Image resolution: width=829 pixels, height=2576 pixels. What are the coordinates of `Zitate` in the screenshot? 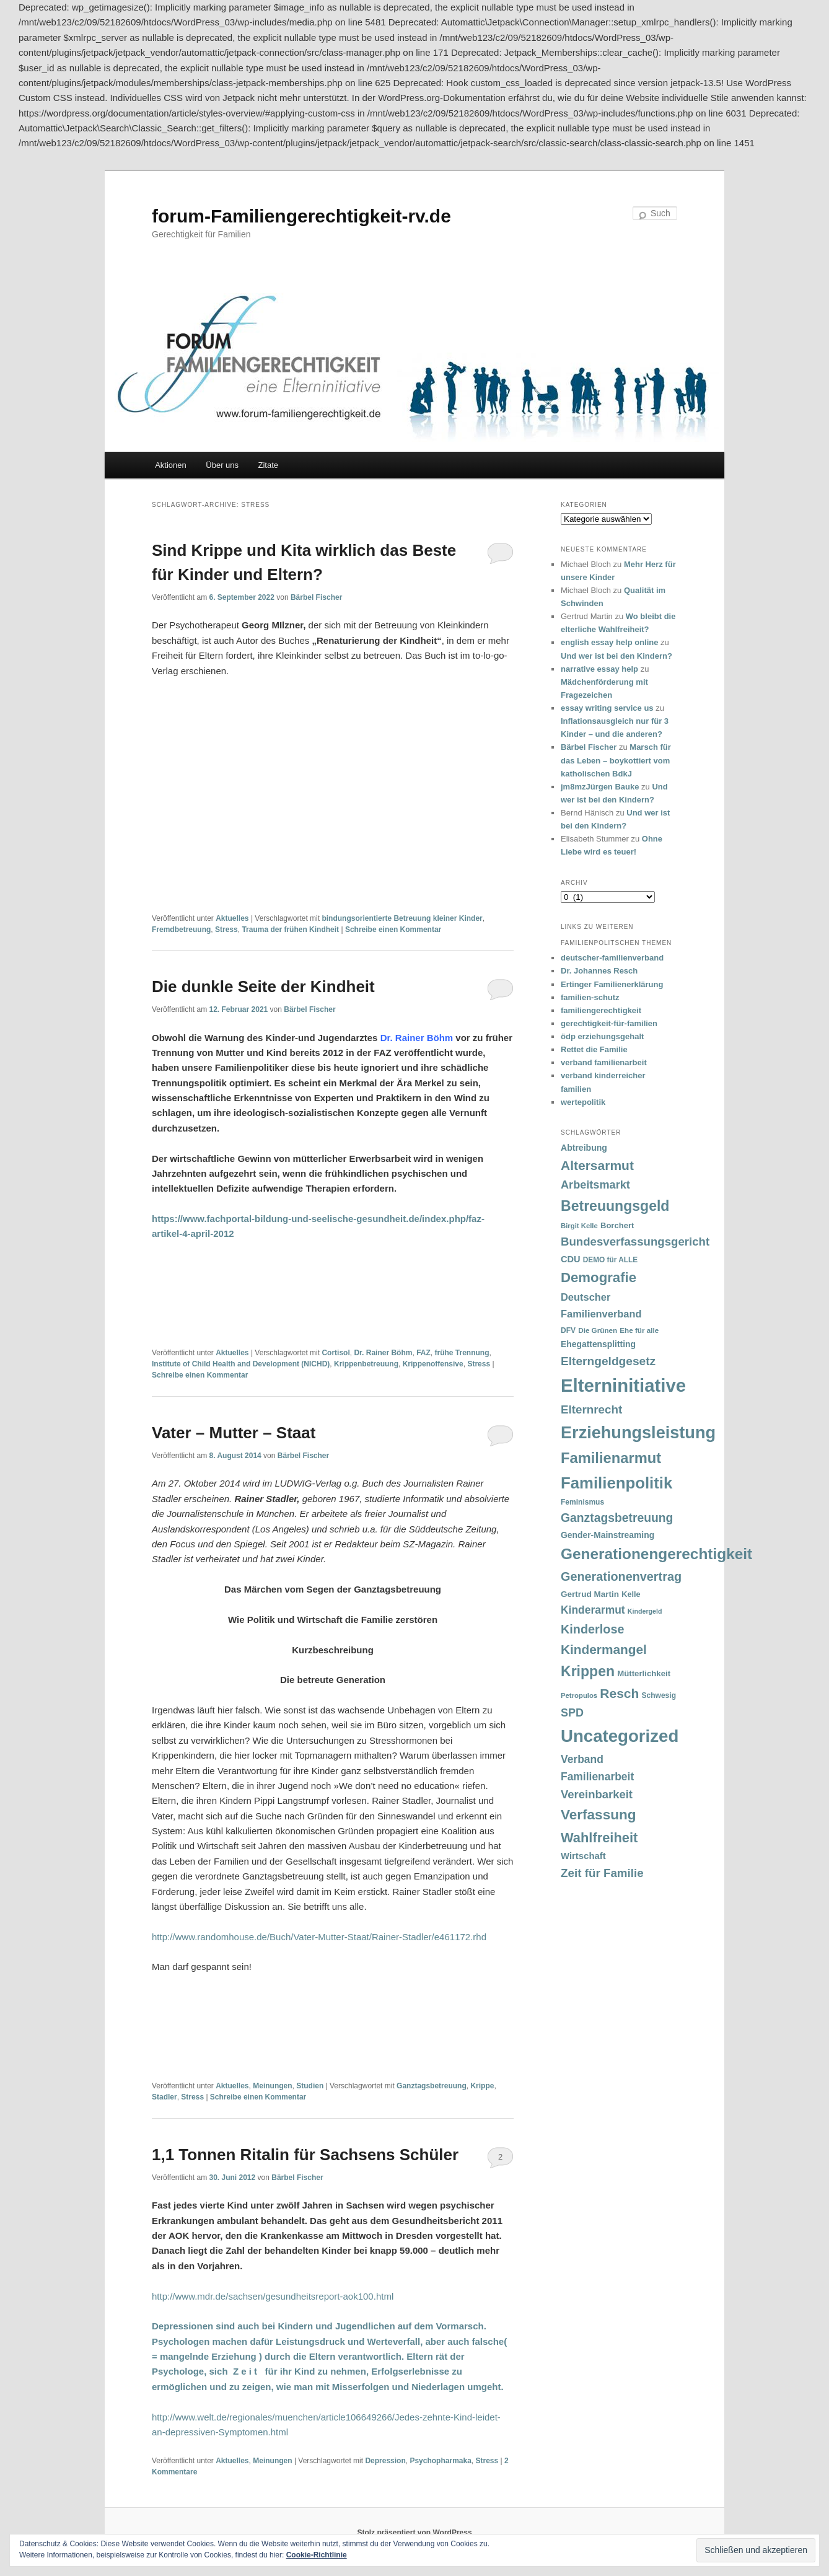 It's located at (268, 465).